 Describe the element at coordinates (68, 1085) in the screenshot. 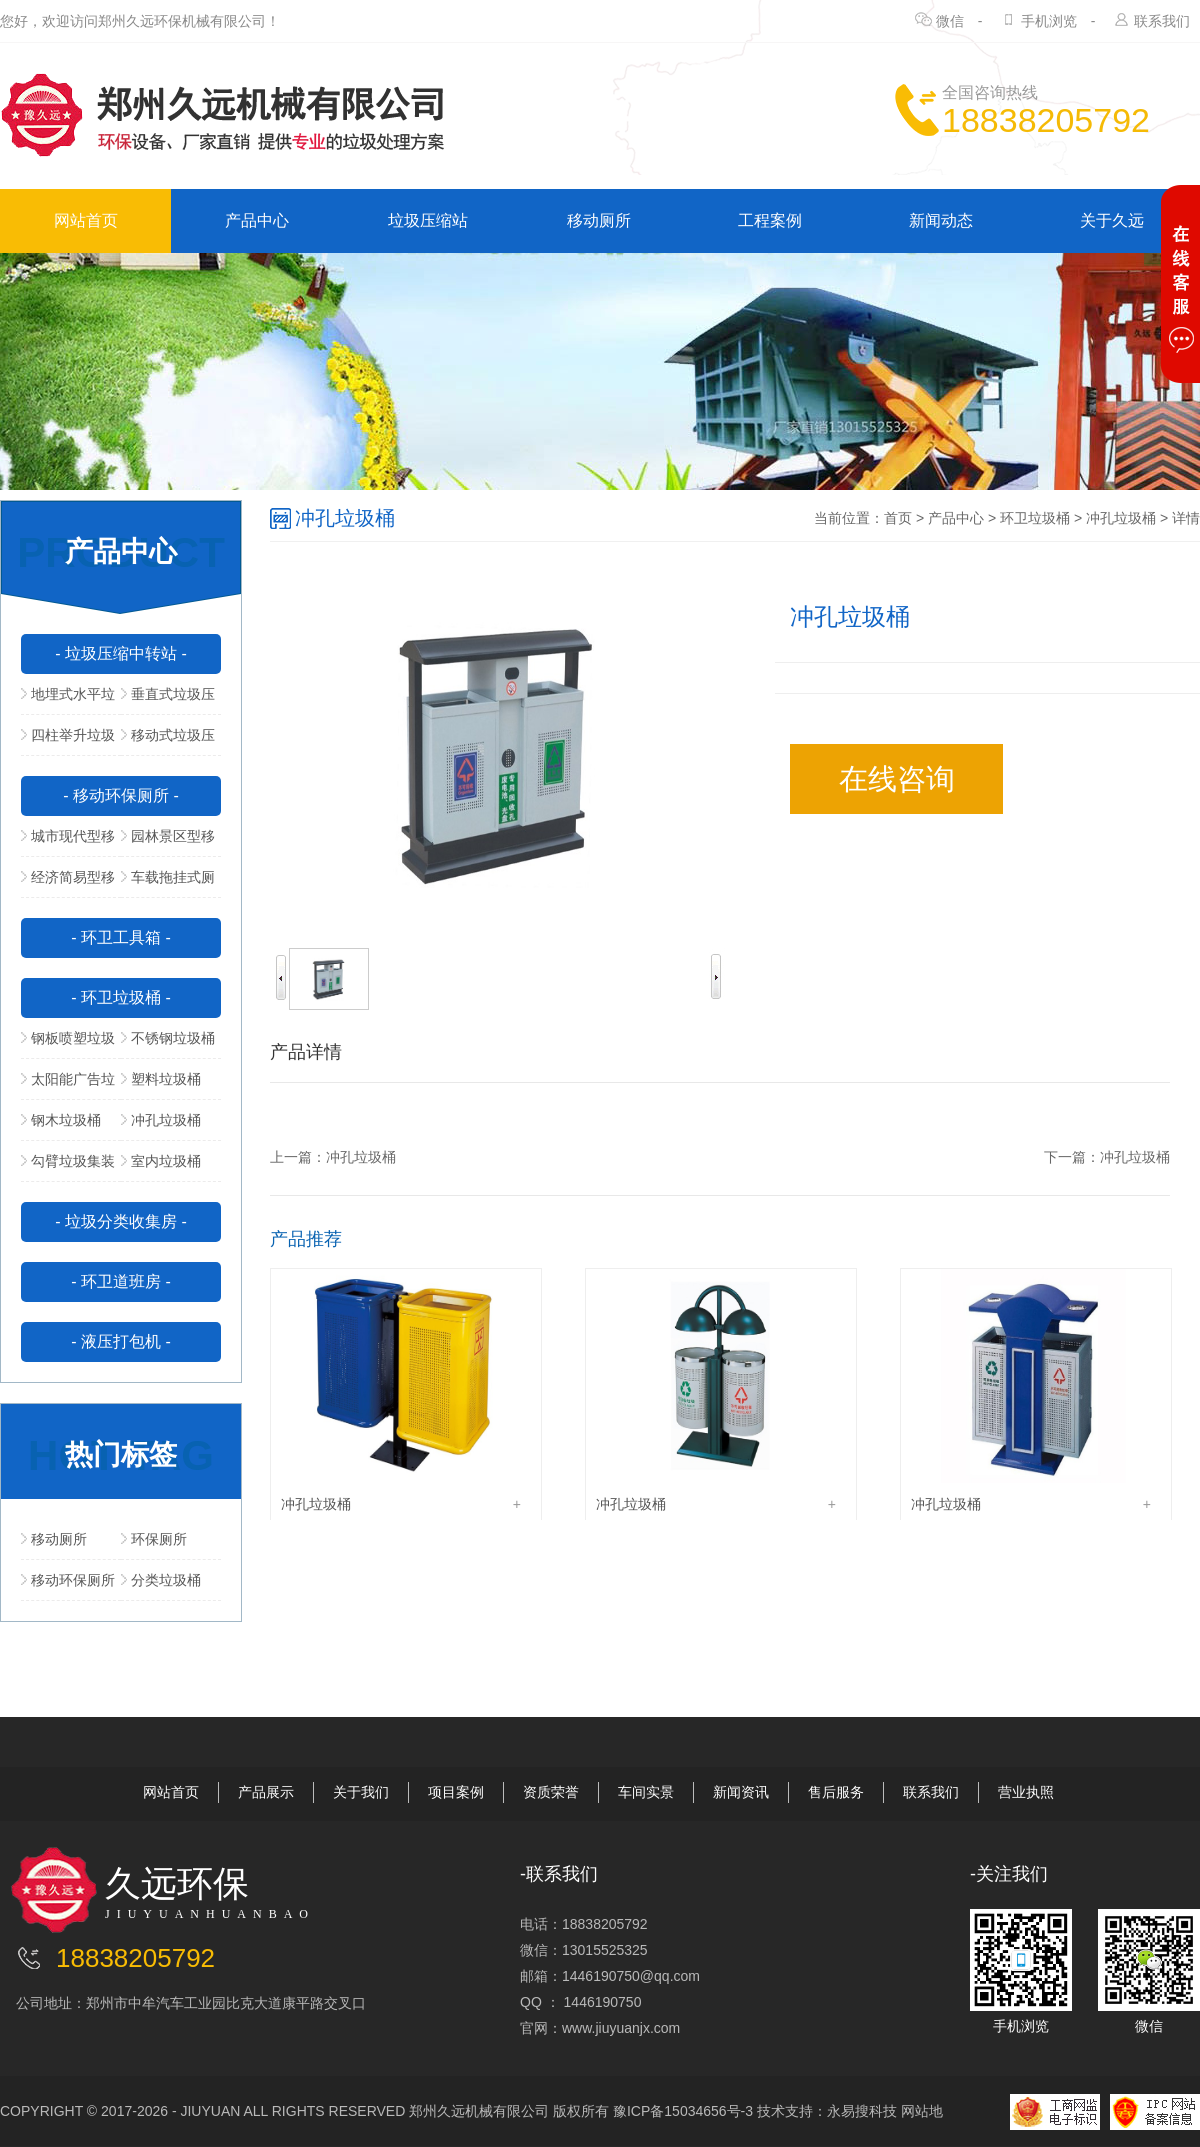

I see `太阳能广告垃圾箱` at that location.